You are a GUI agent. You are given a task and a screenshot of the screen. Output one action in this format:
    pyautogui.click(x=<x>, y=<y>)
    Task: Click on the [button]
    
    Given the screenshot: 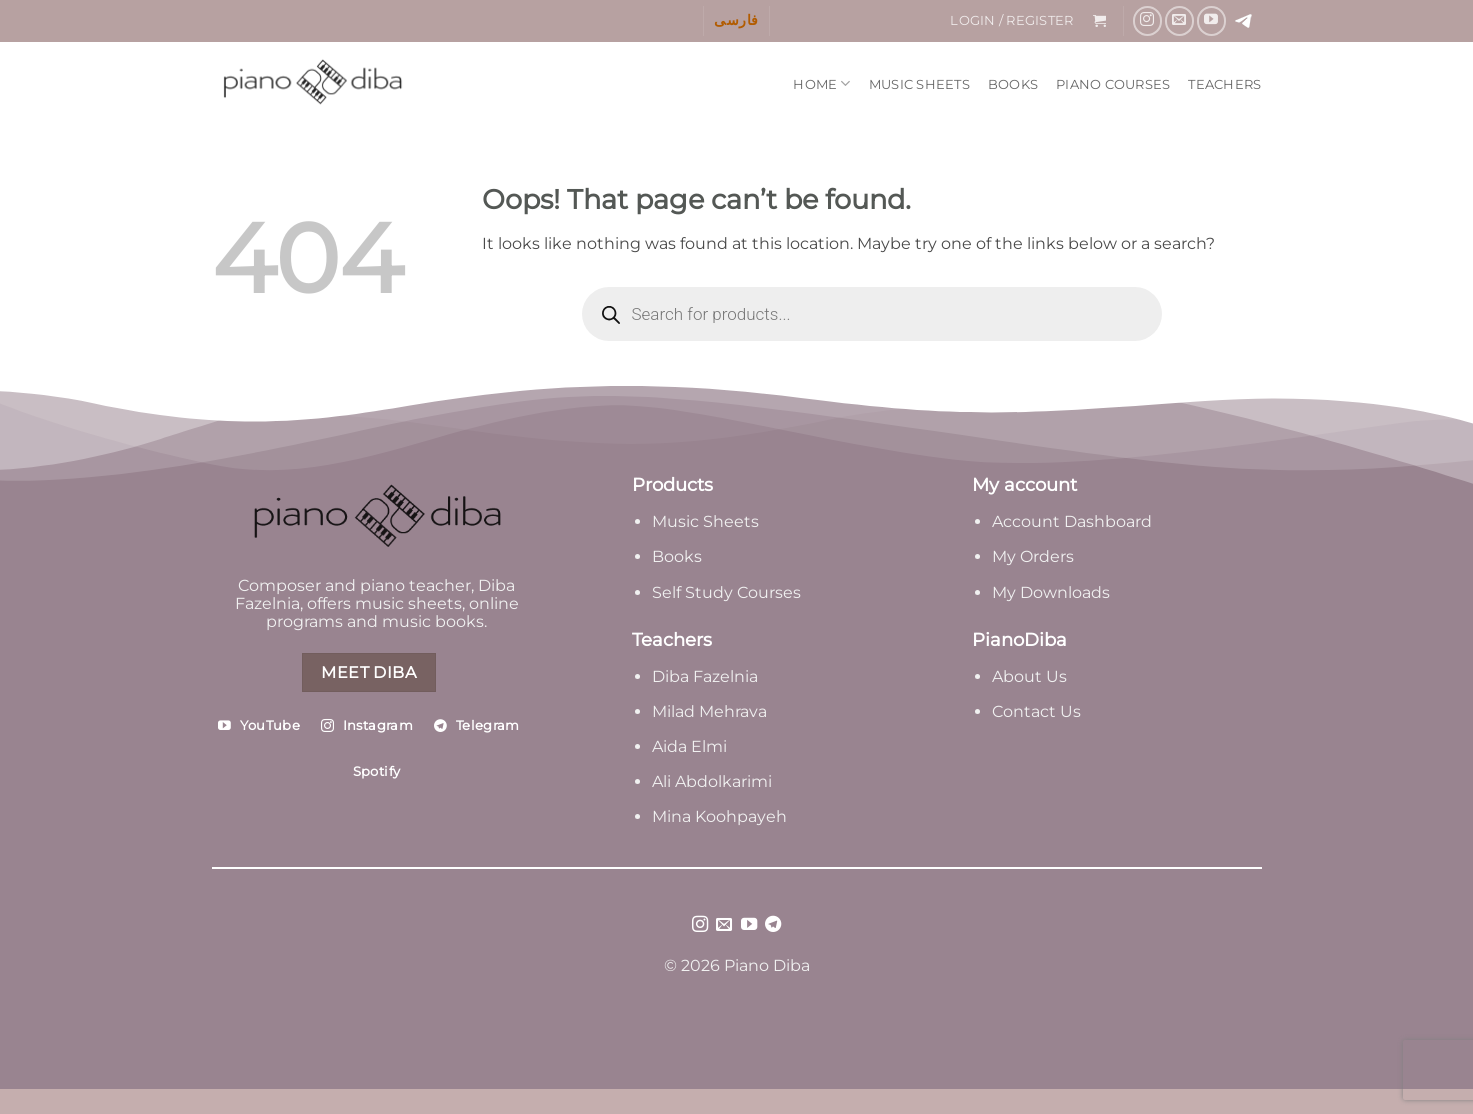 What is the action you would take?
    pyautogui.click(x=1012, y=21)
    